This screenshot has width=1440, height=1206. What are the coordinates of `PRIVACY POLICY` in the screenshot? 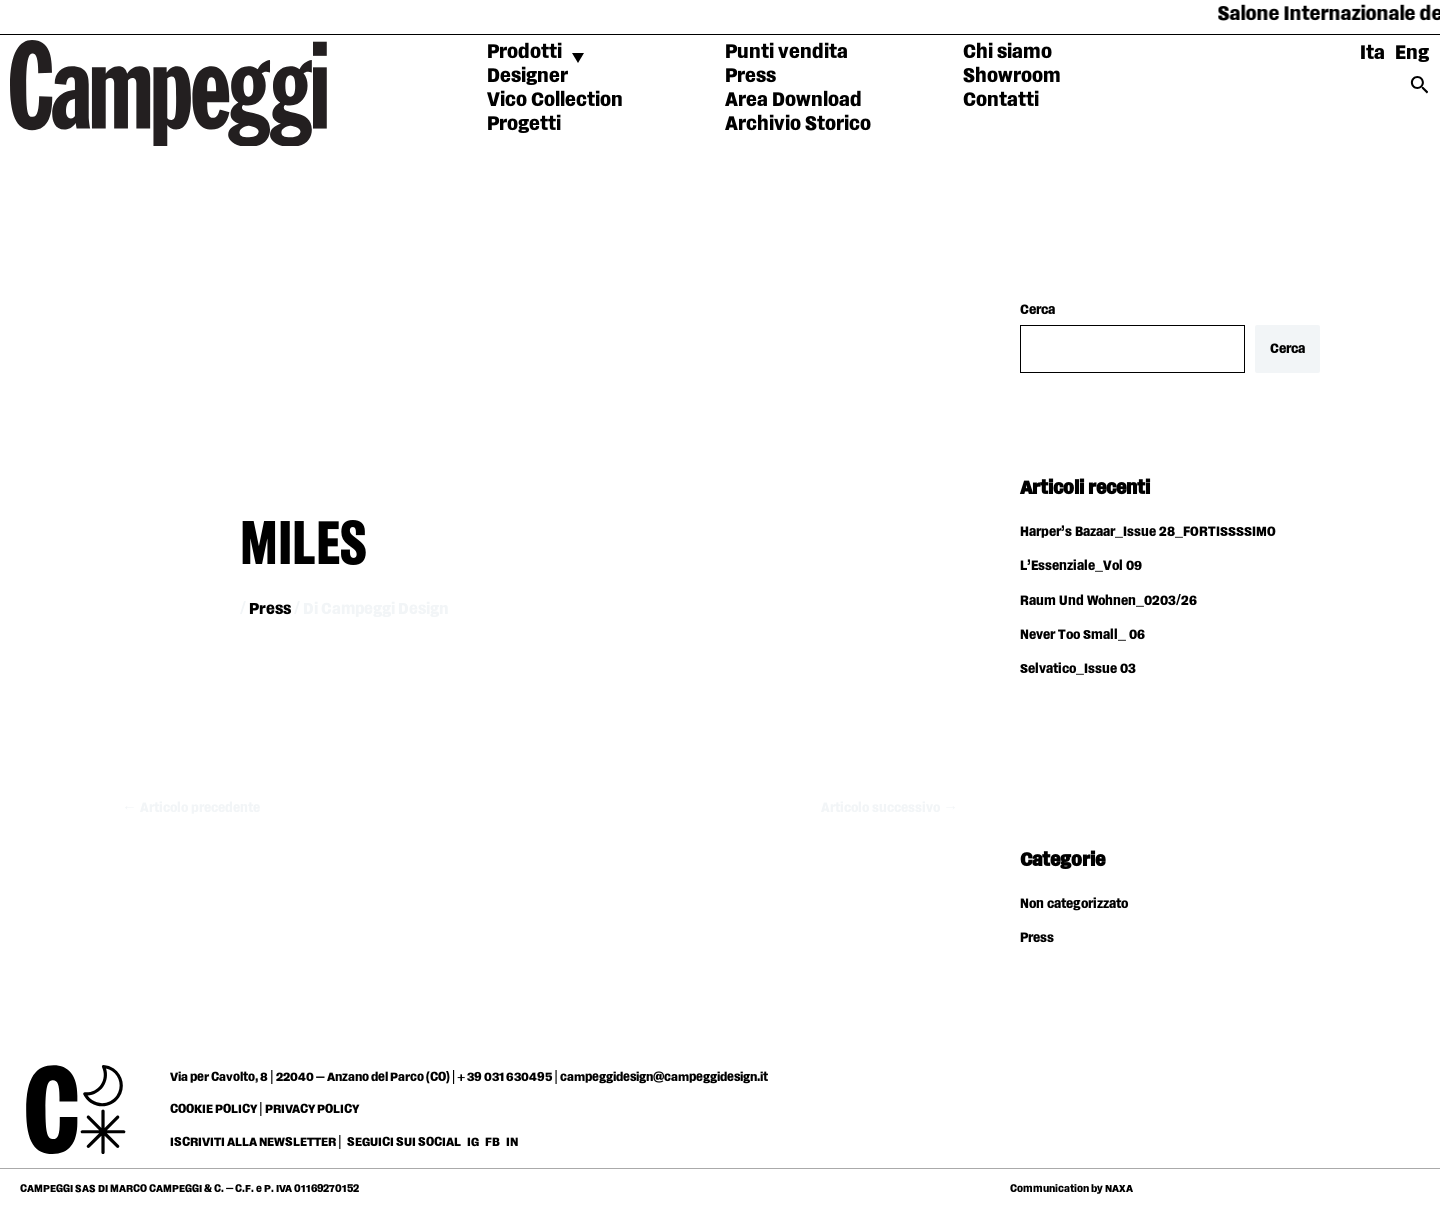 It's located at (312, 1106).